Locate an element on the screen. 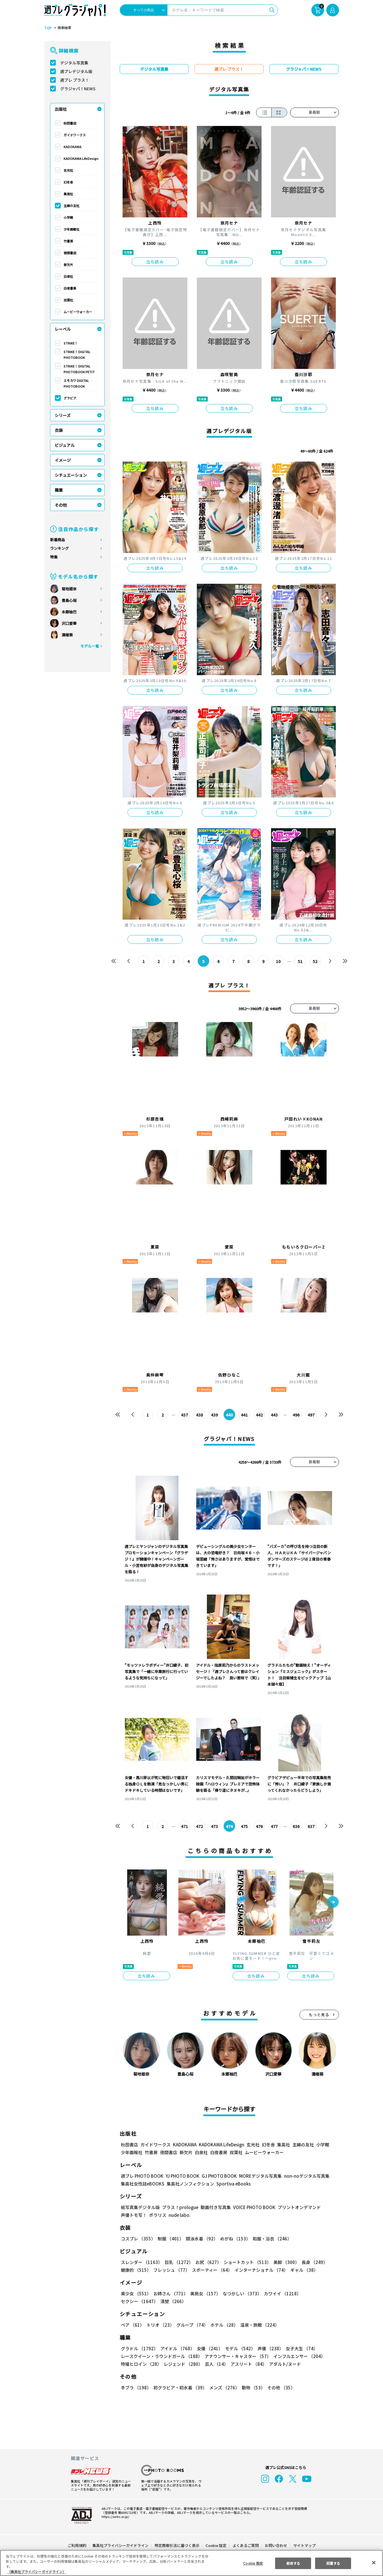  週プレ PHOTO BOOK is located at coordinates (141, 2176).